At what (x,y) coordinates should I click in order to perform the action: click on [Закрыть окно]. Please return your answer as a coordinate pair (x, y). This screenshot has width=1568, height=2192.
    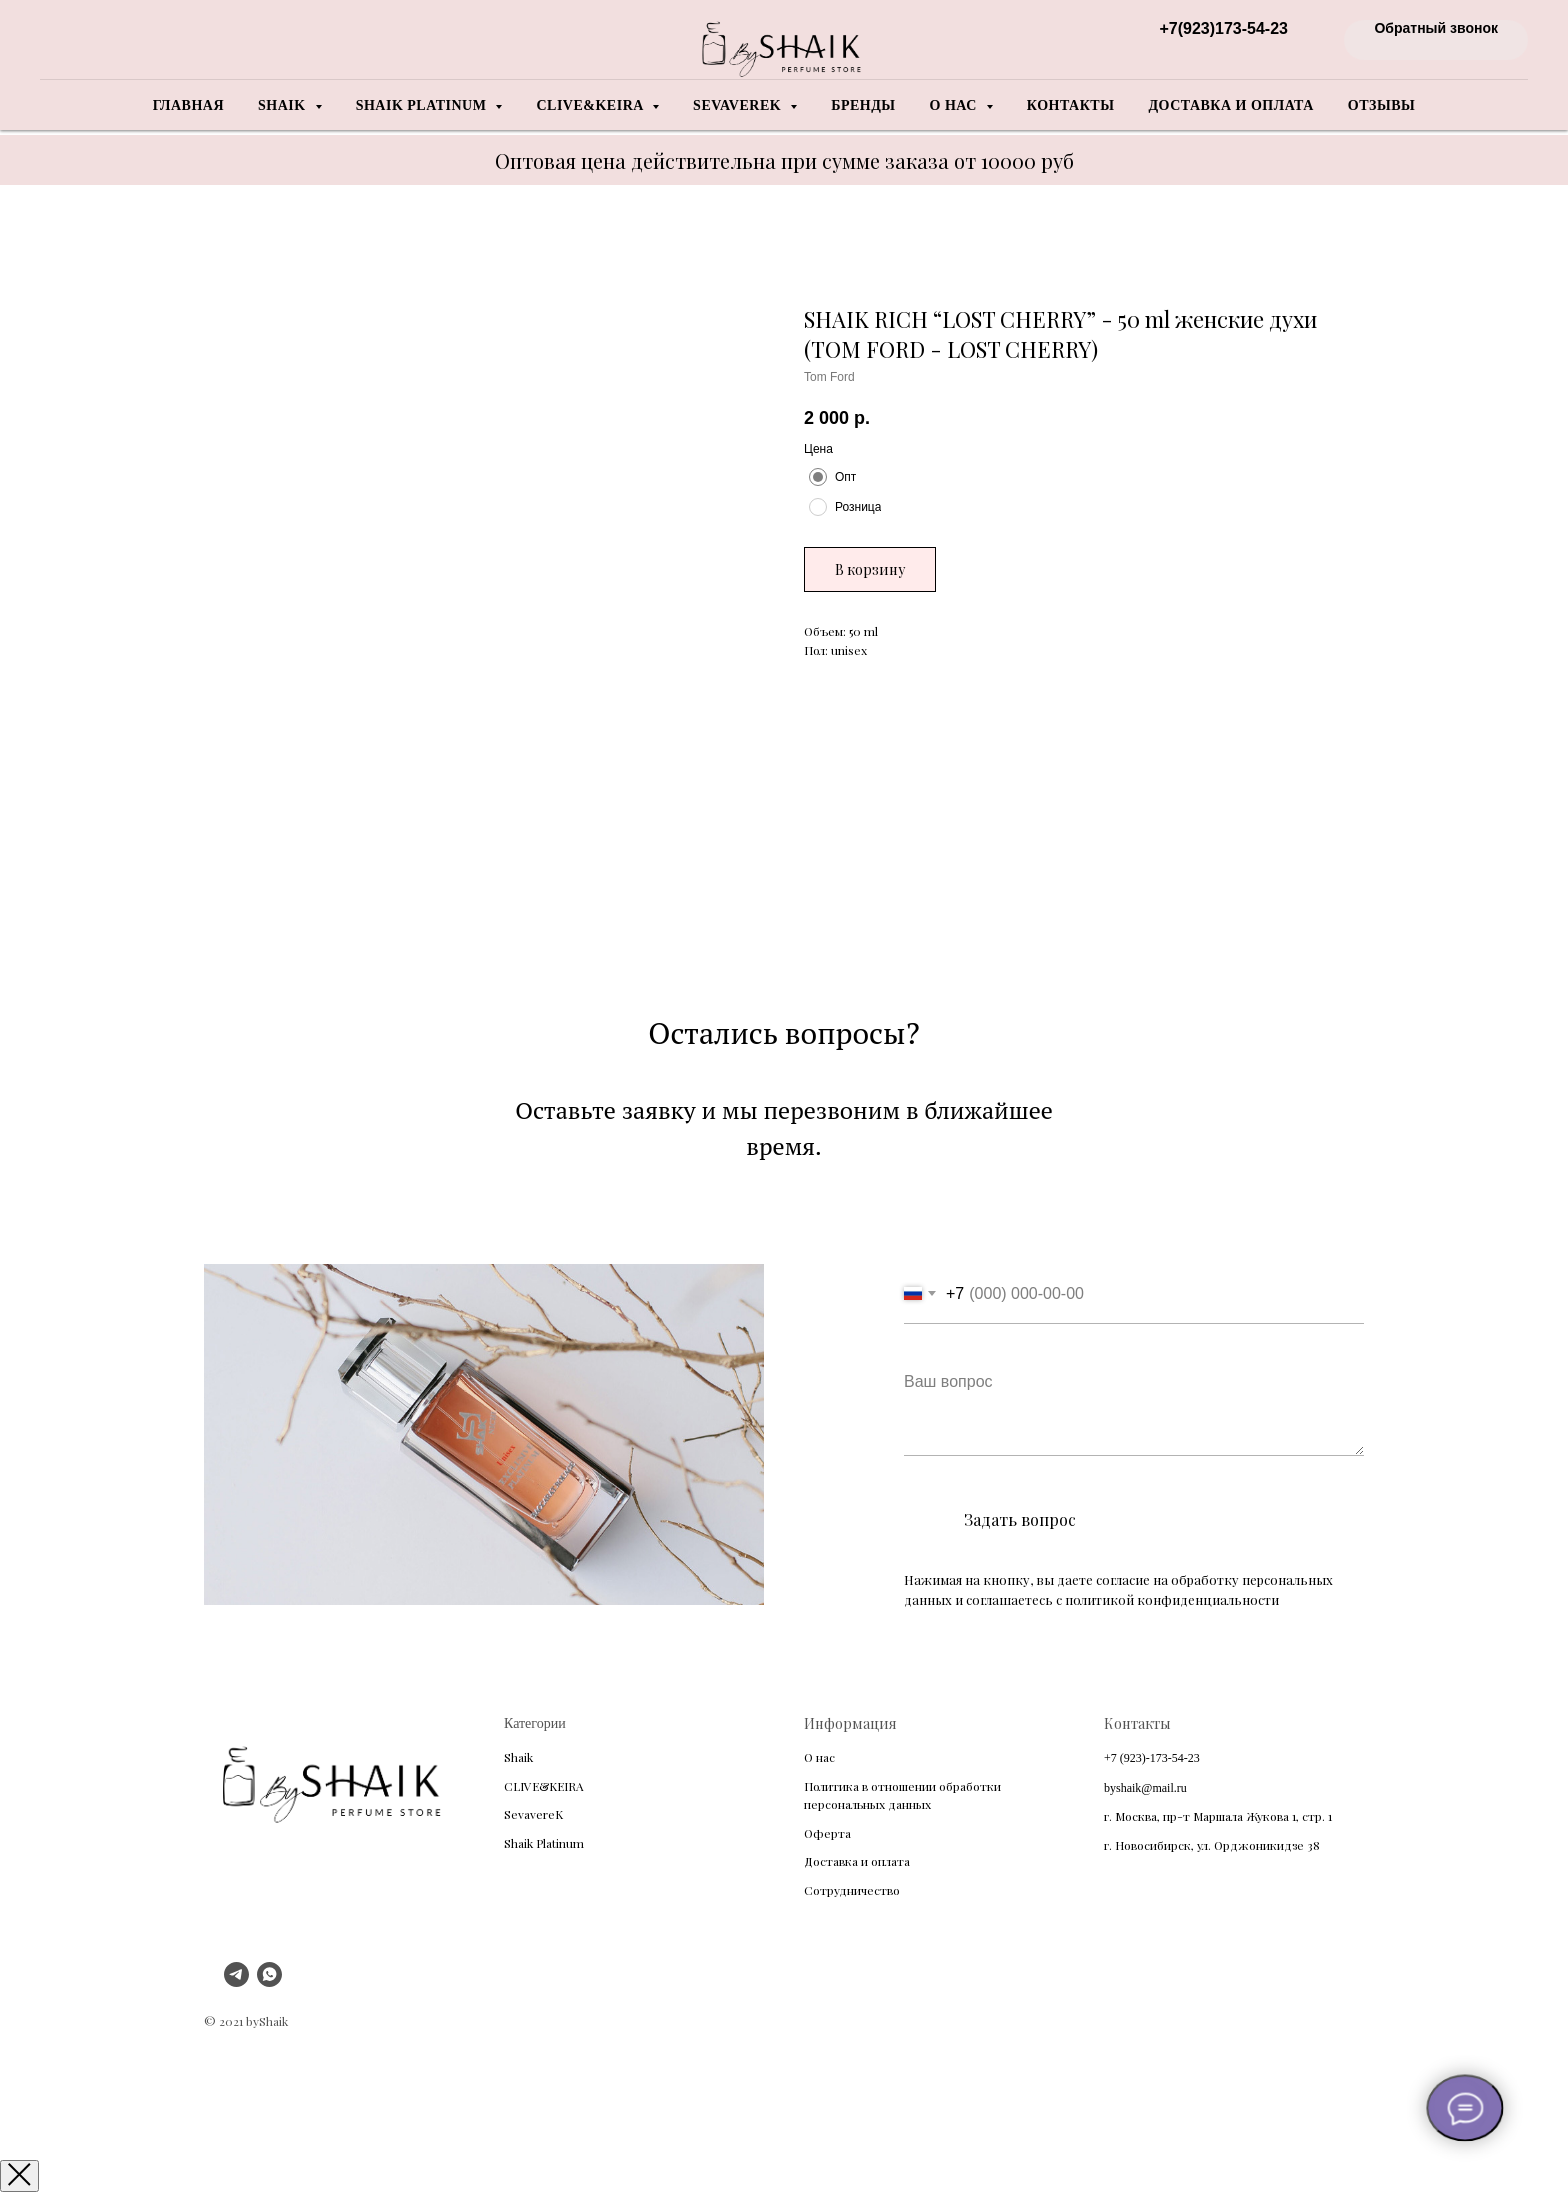
    Looking at the image, I should click on (19, 2176).